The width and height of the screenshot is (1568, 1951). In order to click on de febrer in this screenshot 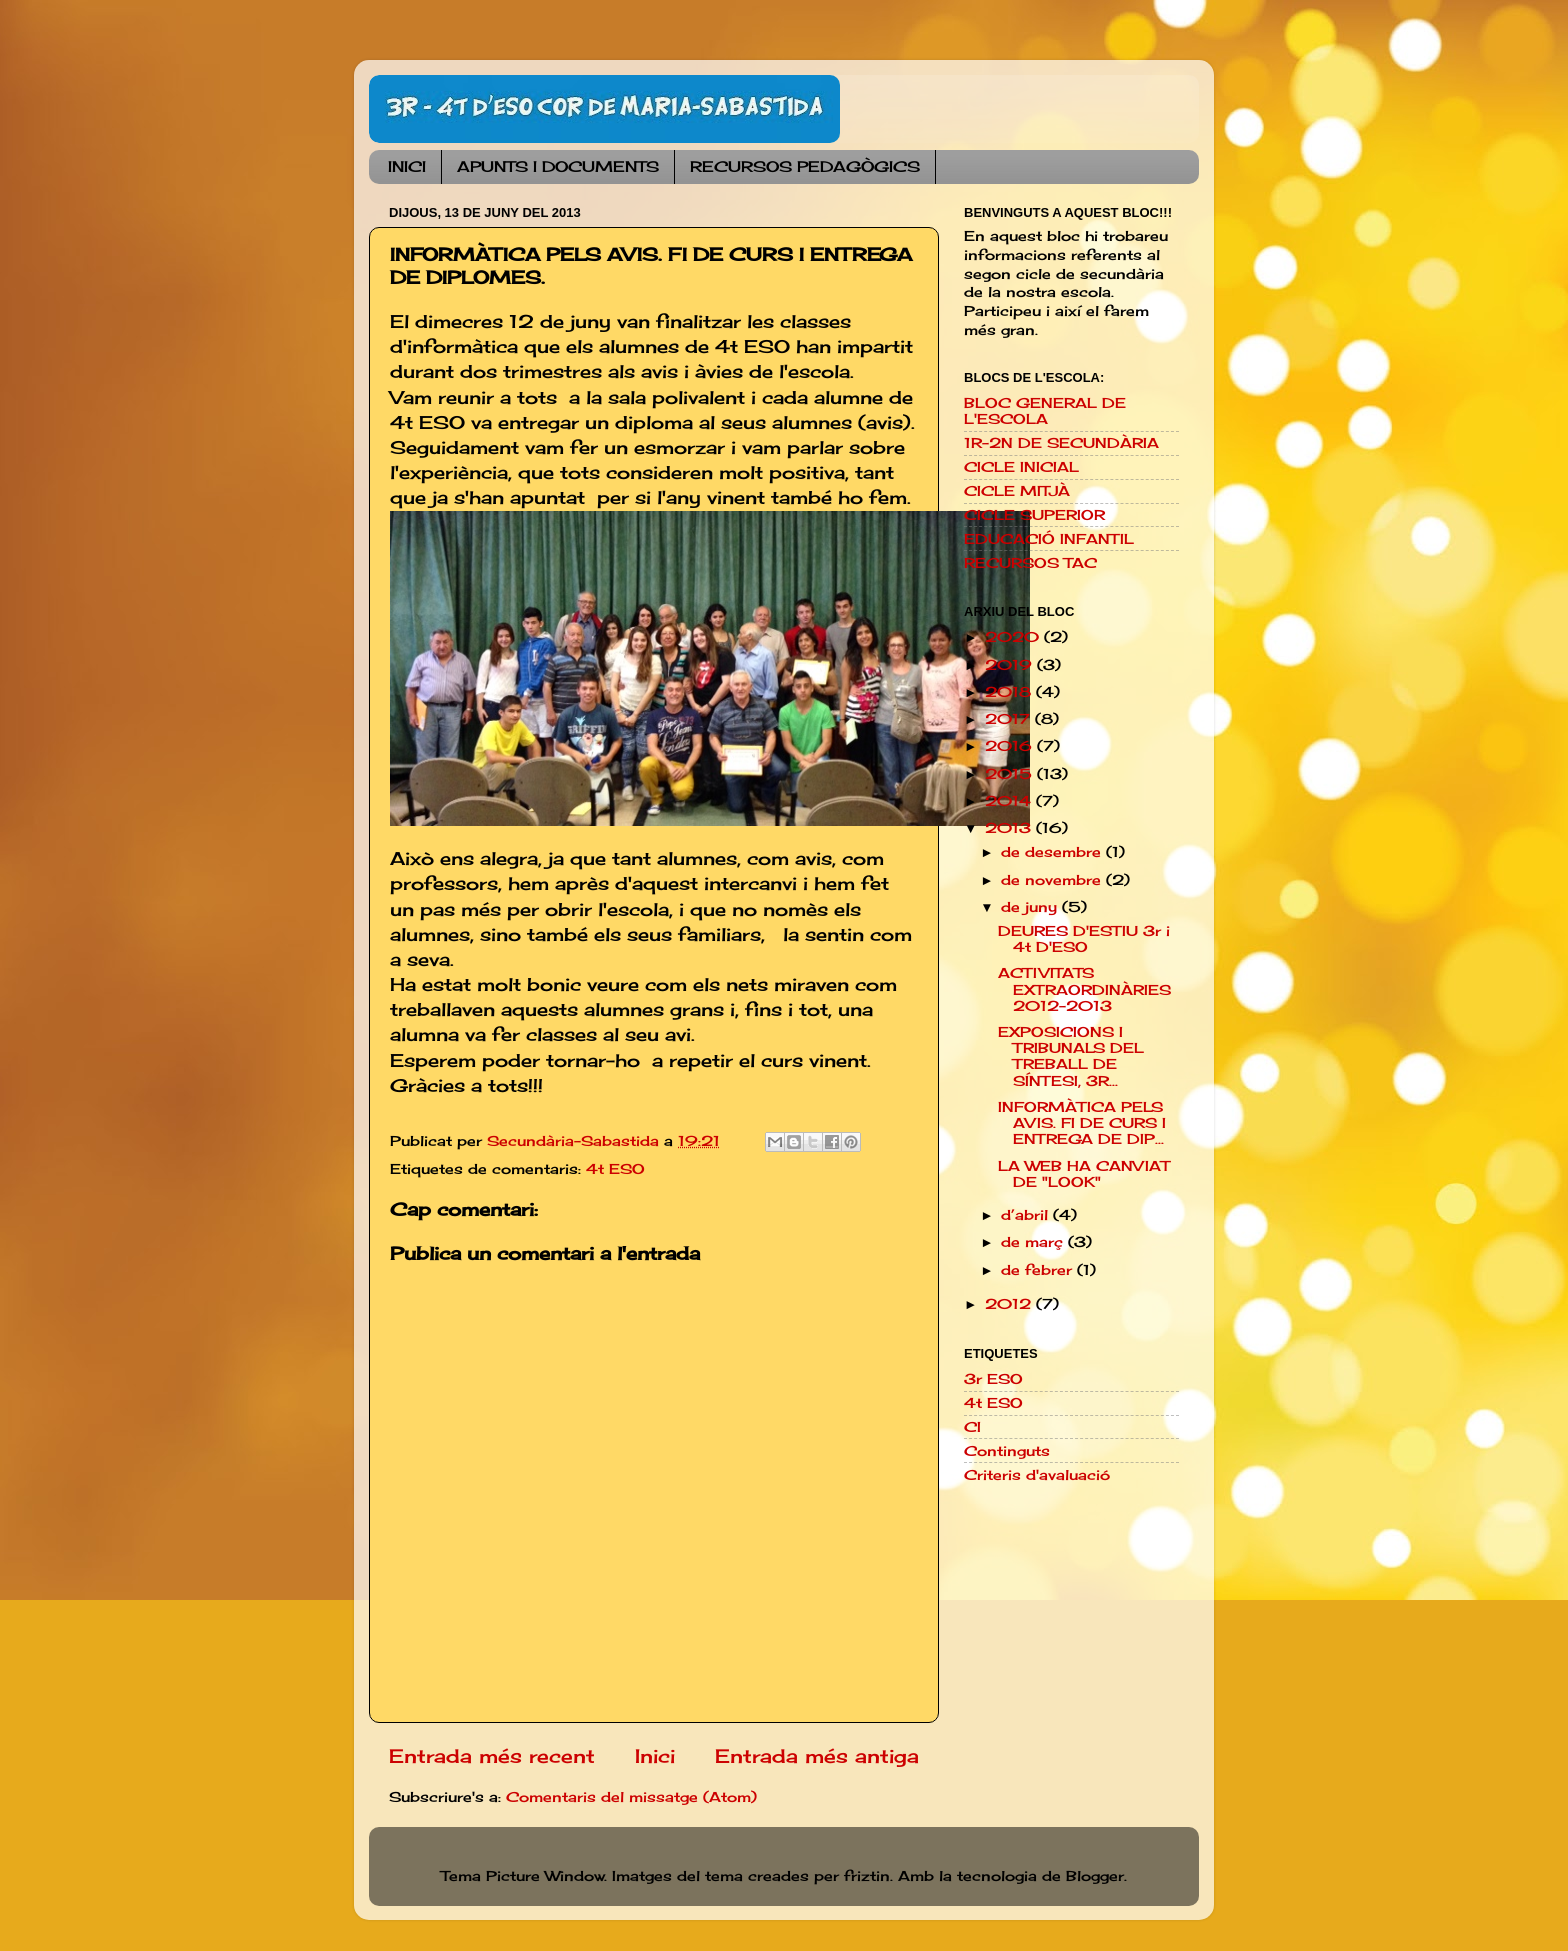, I will do `click(1039, 1270)`.